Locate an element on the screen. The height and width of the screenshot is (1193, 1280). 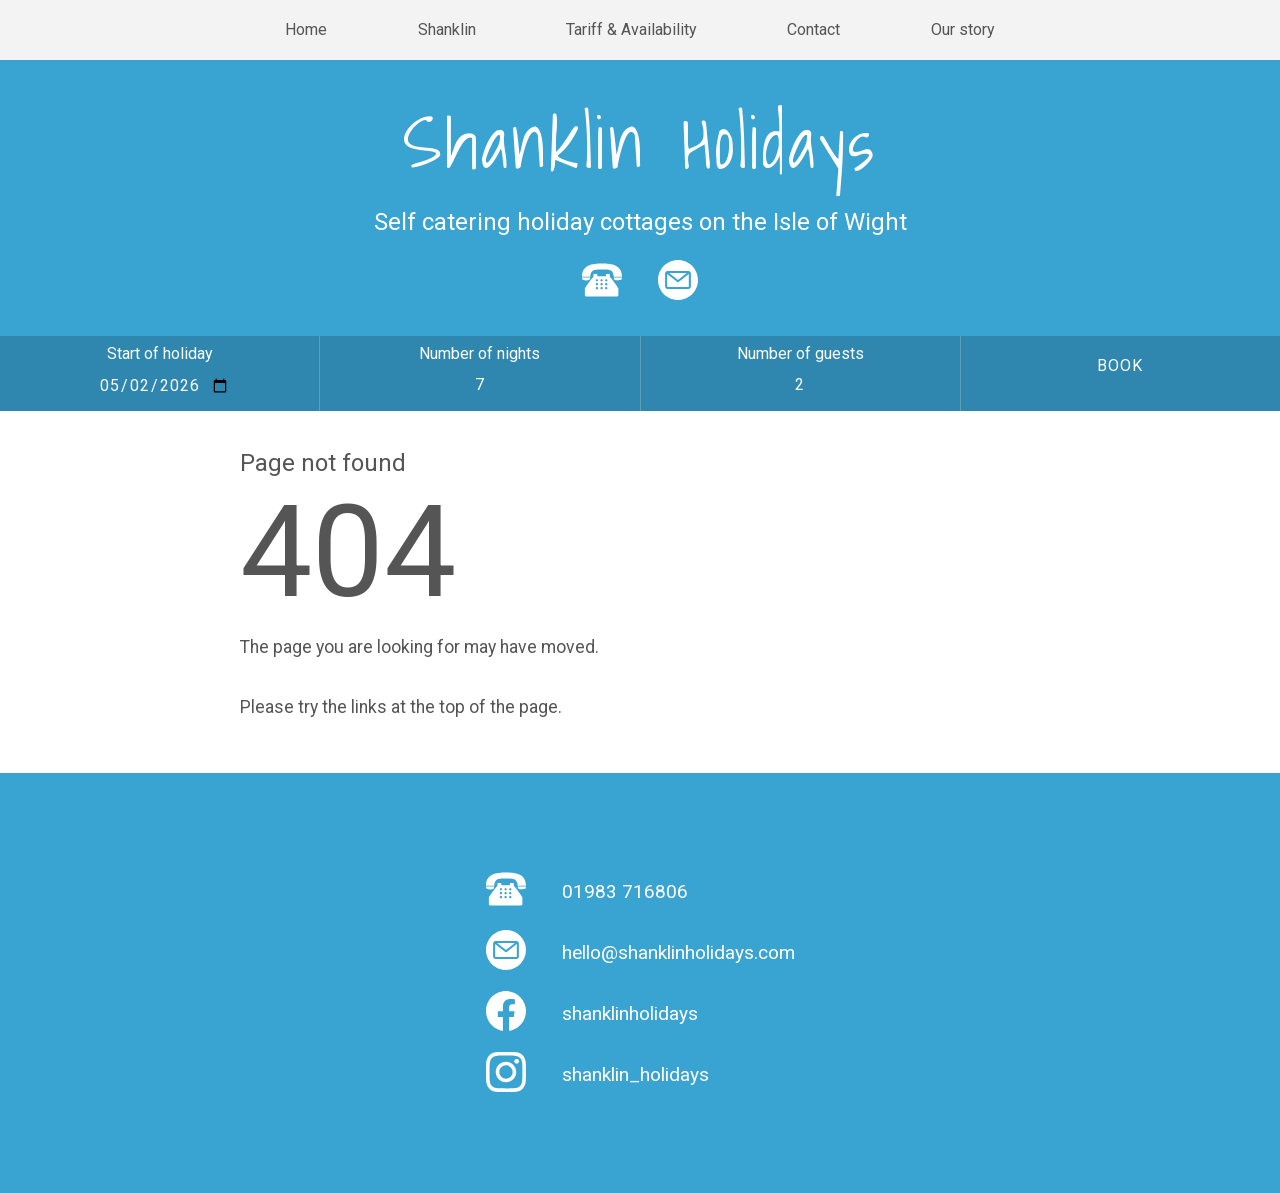
hello@shanklinholidays.com is located at coordinates (678, 952).